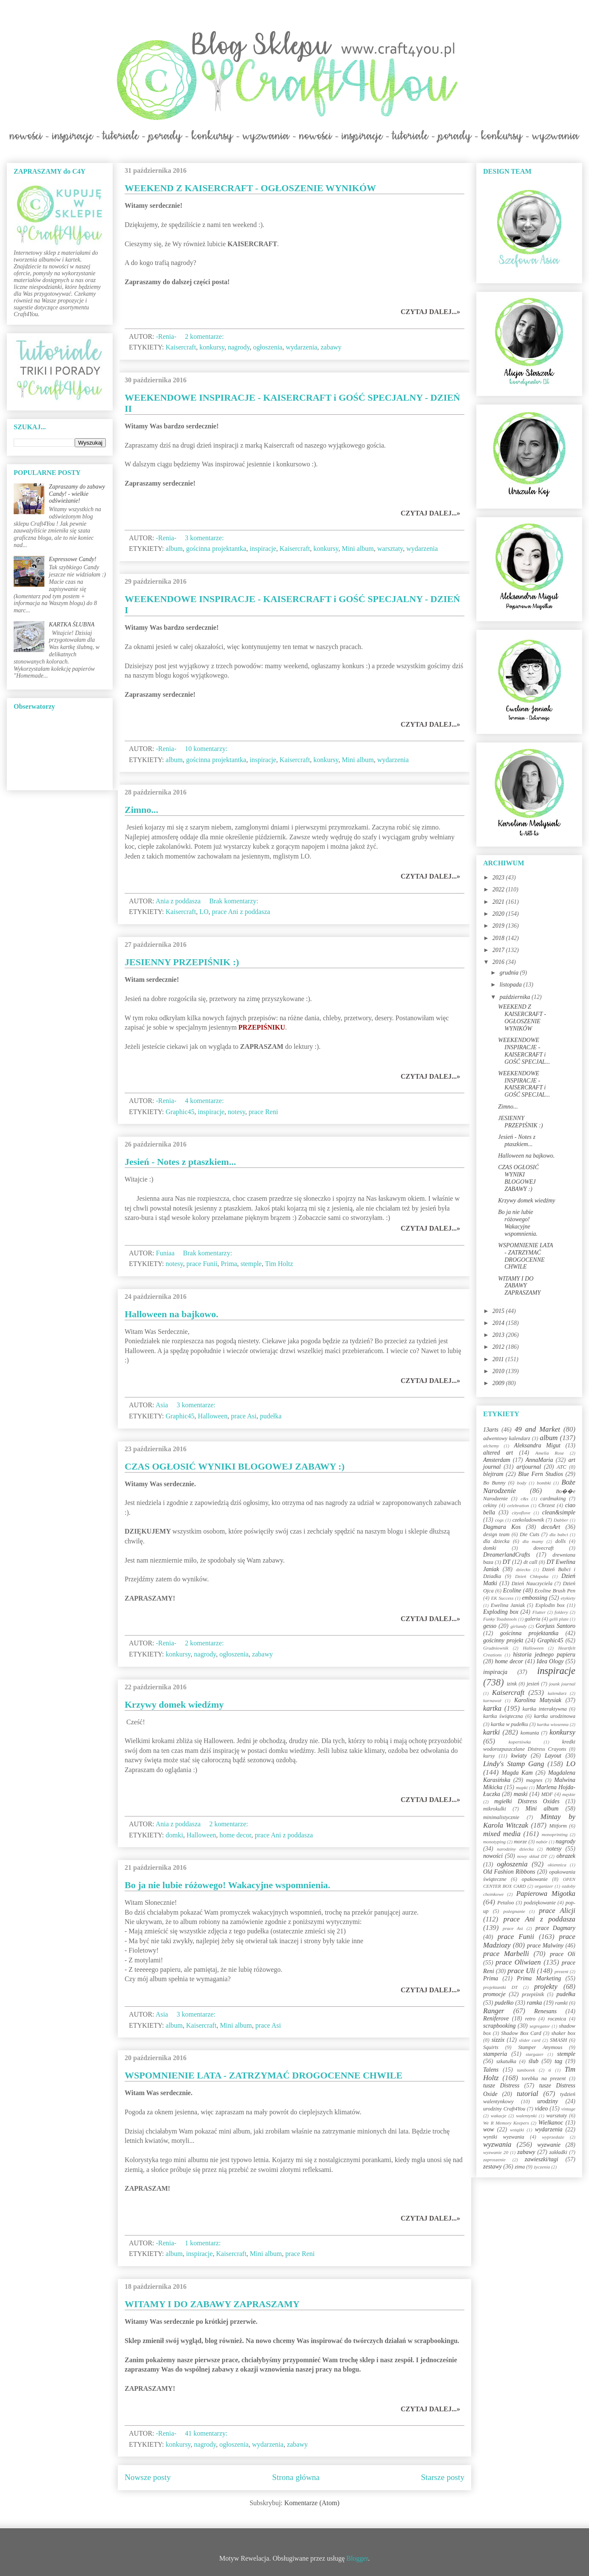 The width and height of the screenshot is (589, 2576). Describe the element at coordinates (557, 1864) in the screenshot. I see `okiennica` at that location.